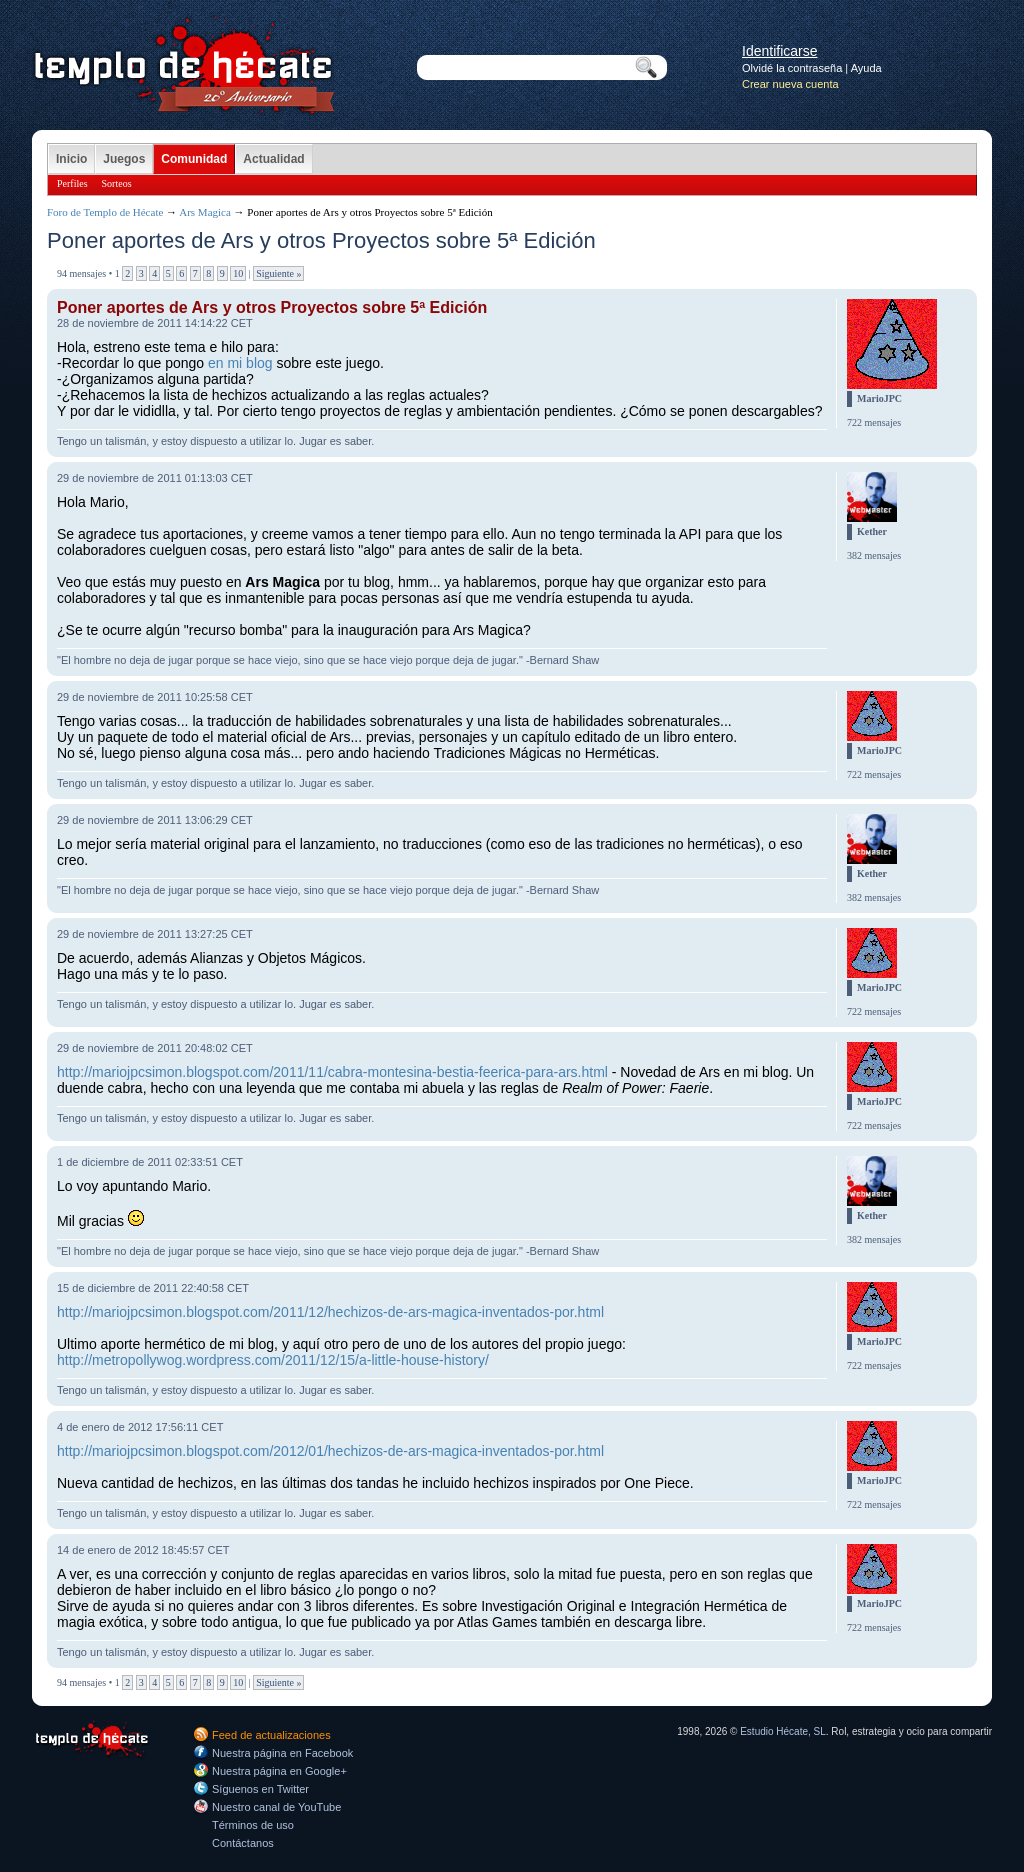 This screenshot has height=1872, width=1024. Describe the element at coordinates (194, 159) in the screenshot. I see `Comunidad` at that location.